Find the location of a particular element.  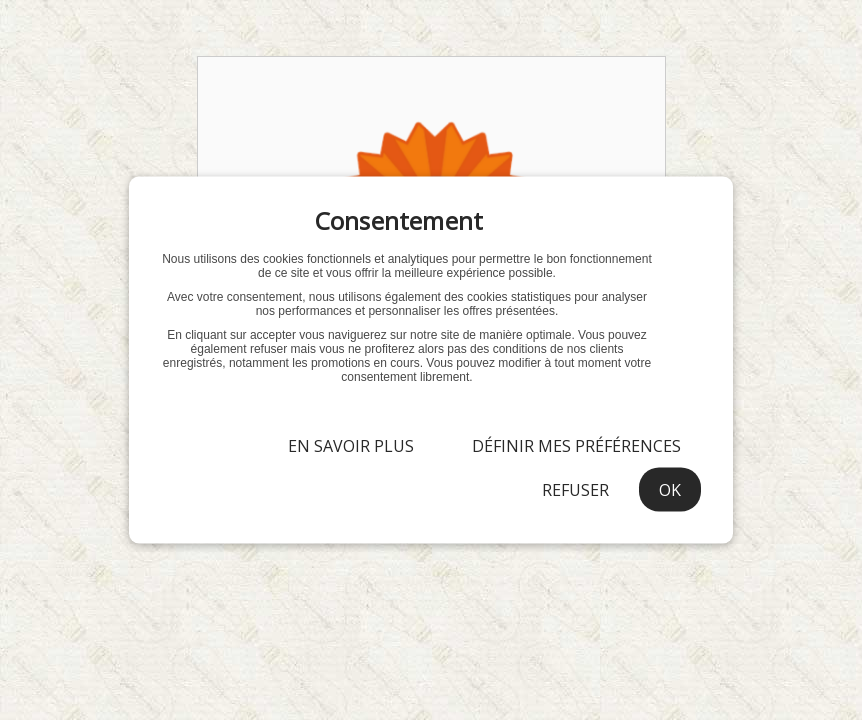

En savoir plus is located at coordinates (351, 446).